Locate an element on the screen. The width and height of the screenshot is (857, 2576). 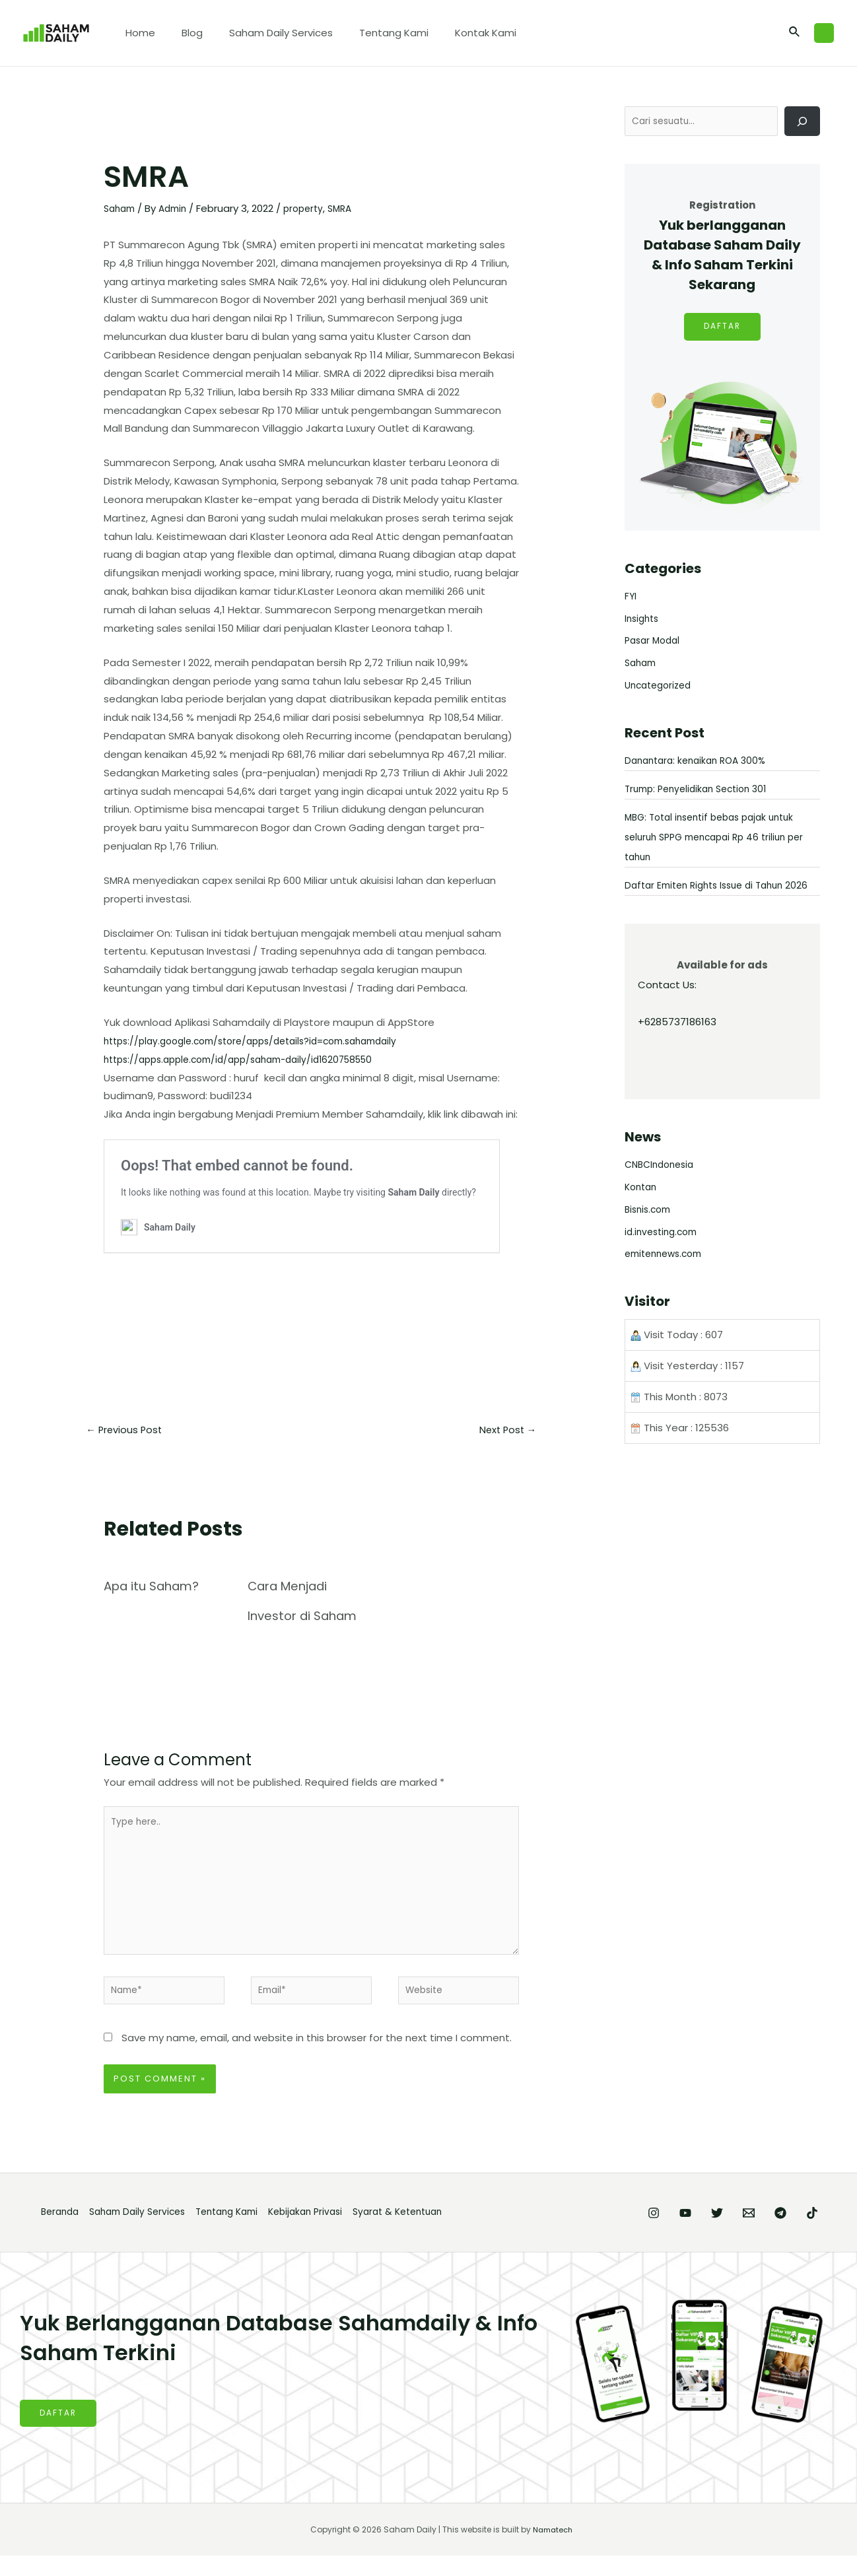
Blog is located at coordinates (182, 33).